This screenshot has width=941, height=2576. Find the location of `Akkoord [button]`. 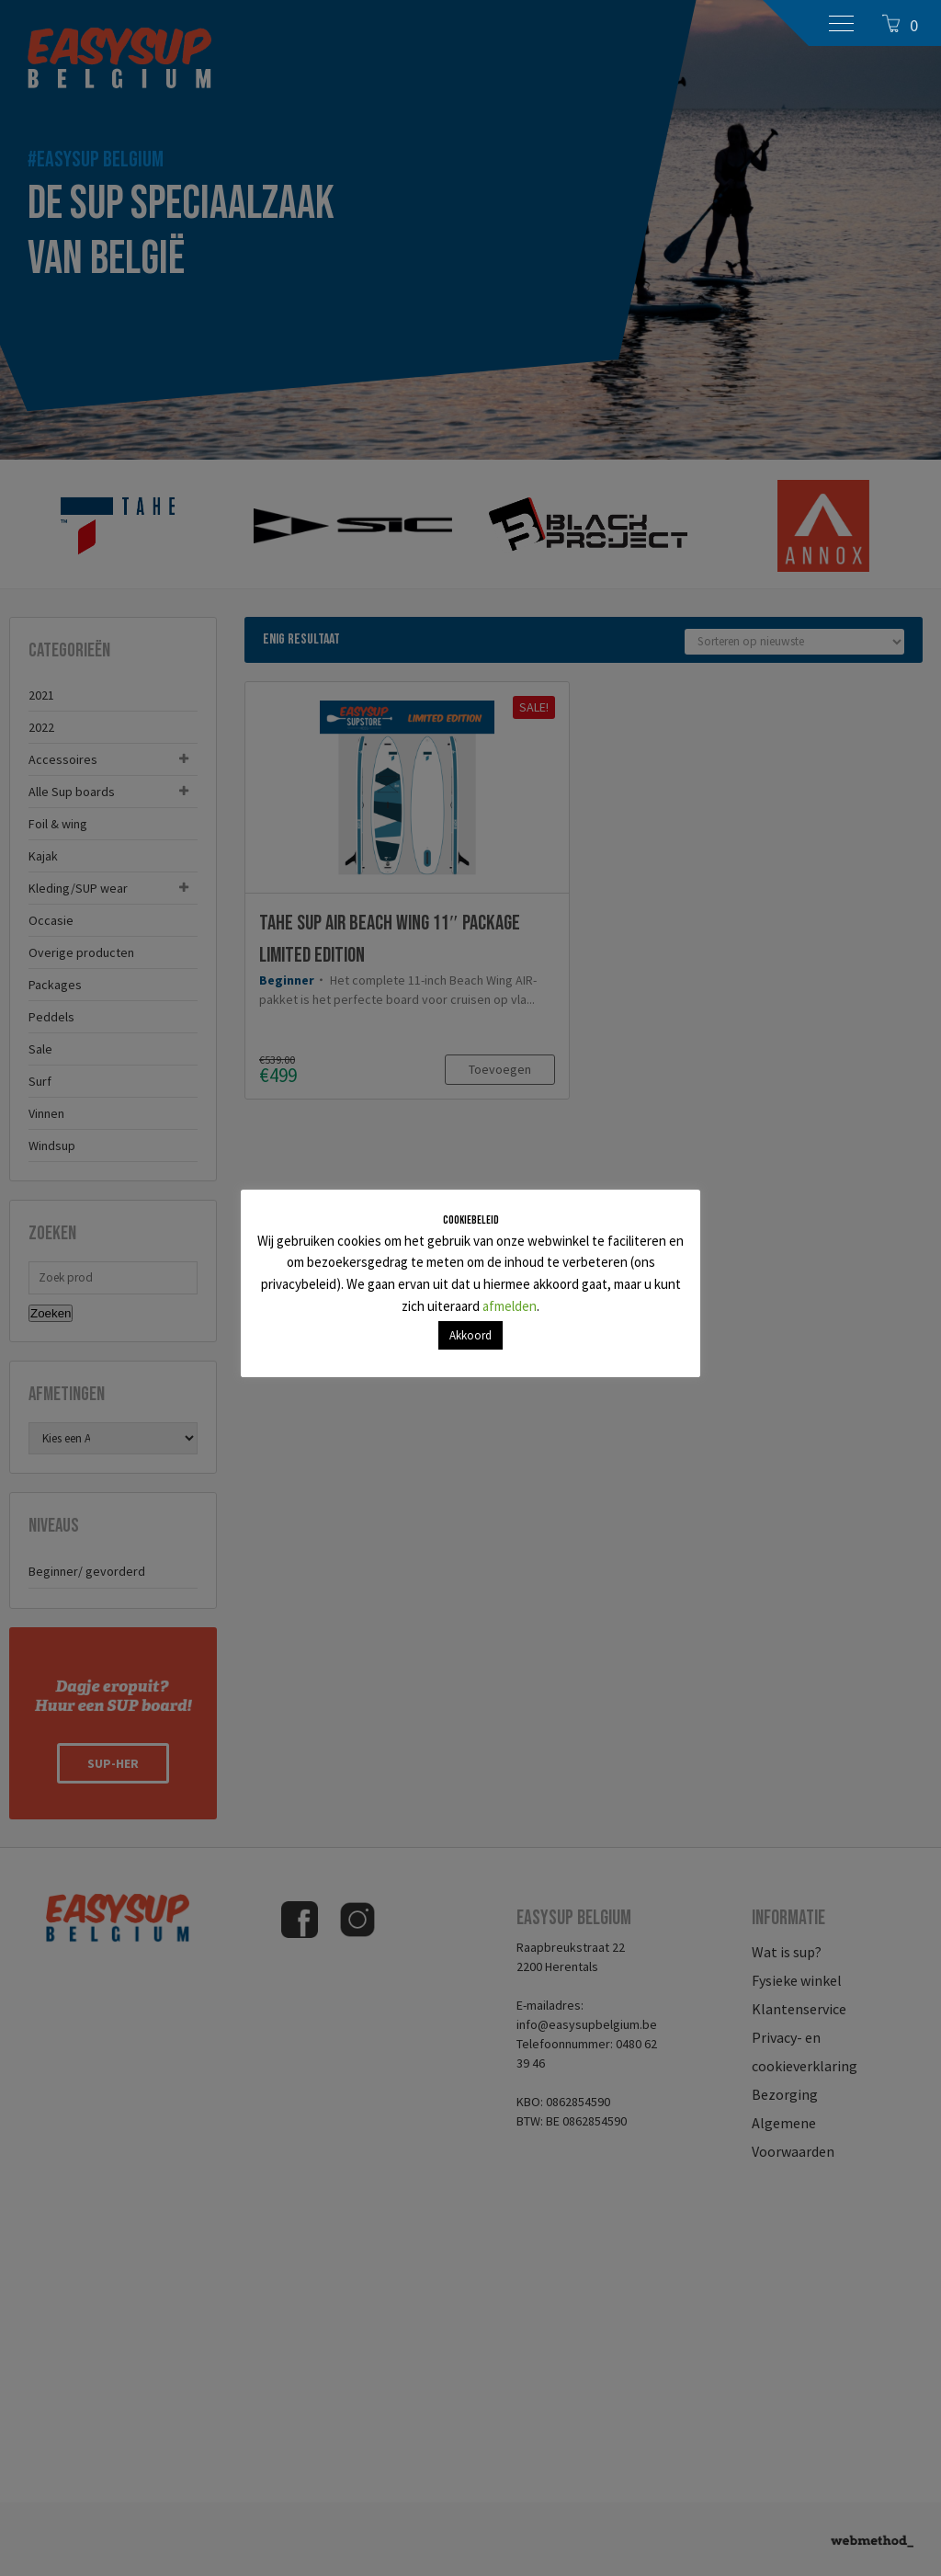

Akkoord [button] is located at coordinates (470, 1335).